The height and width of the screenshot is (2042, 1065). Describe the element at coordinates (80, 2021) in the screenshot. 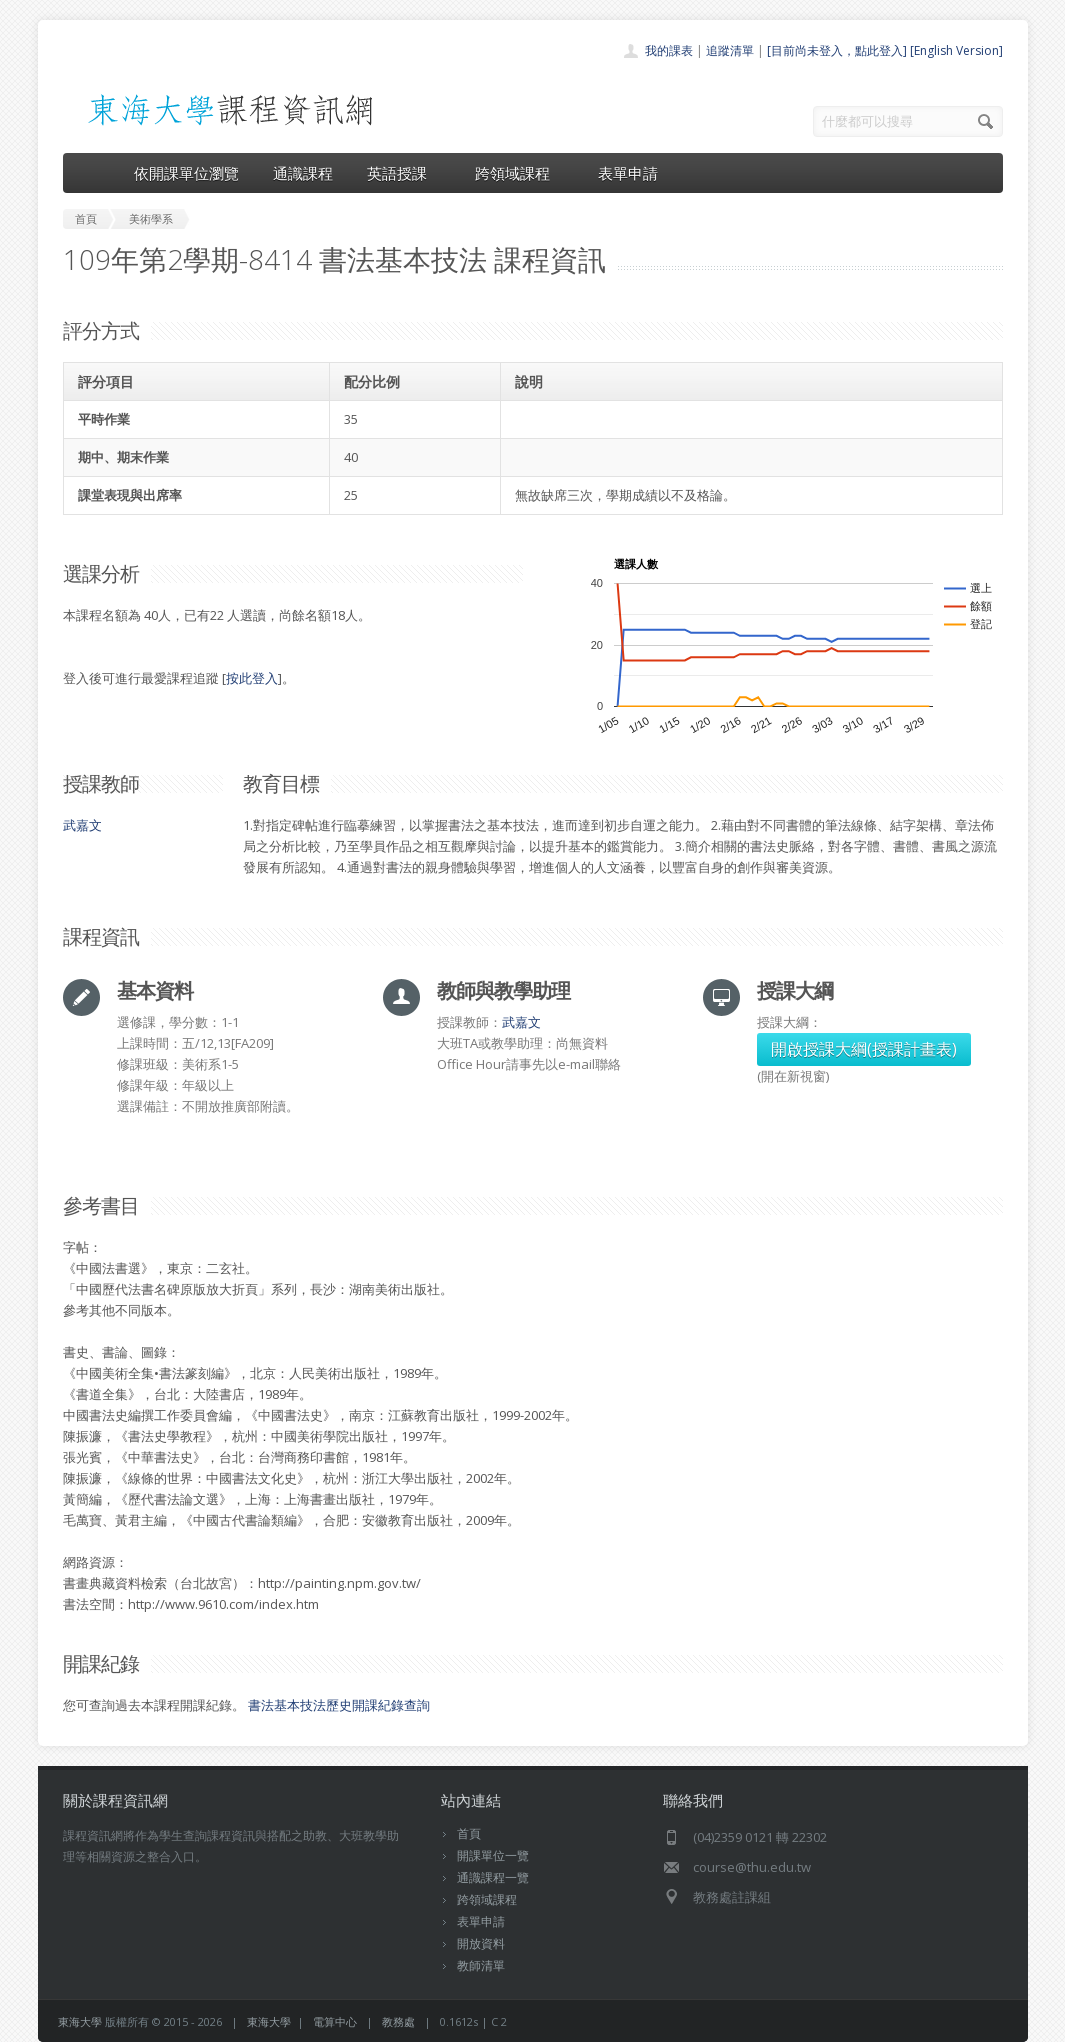

I see `東海大學` at that location.